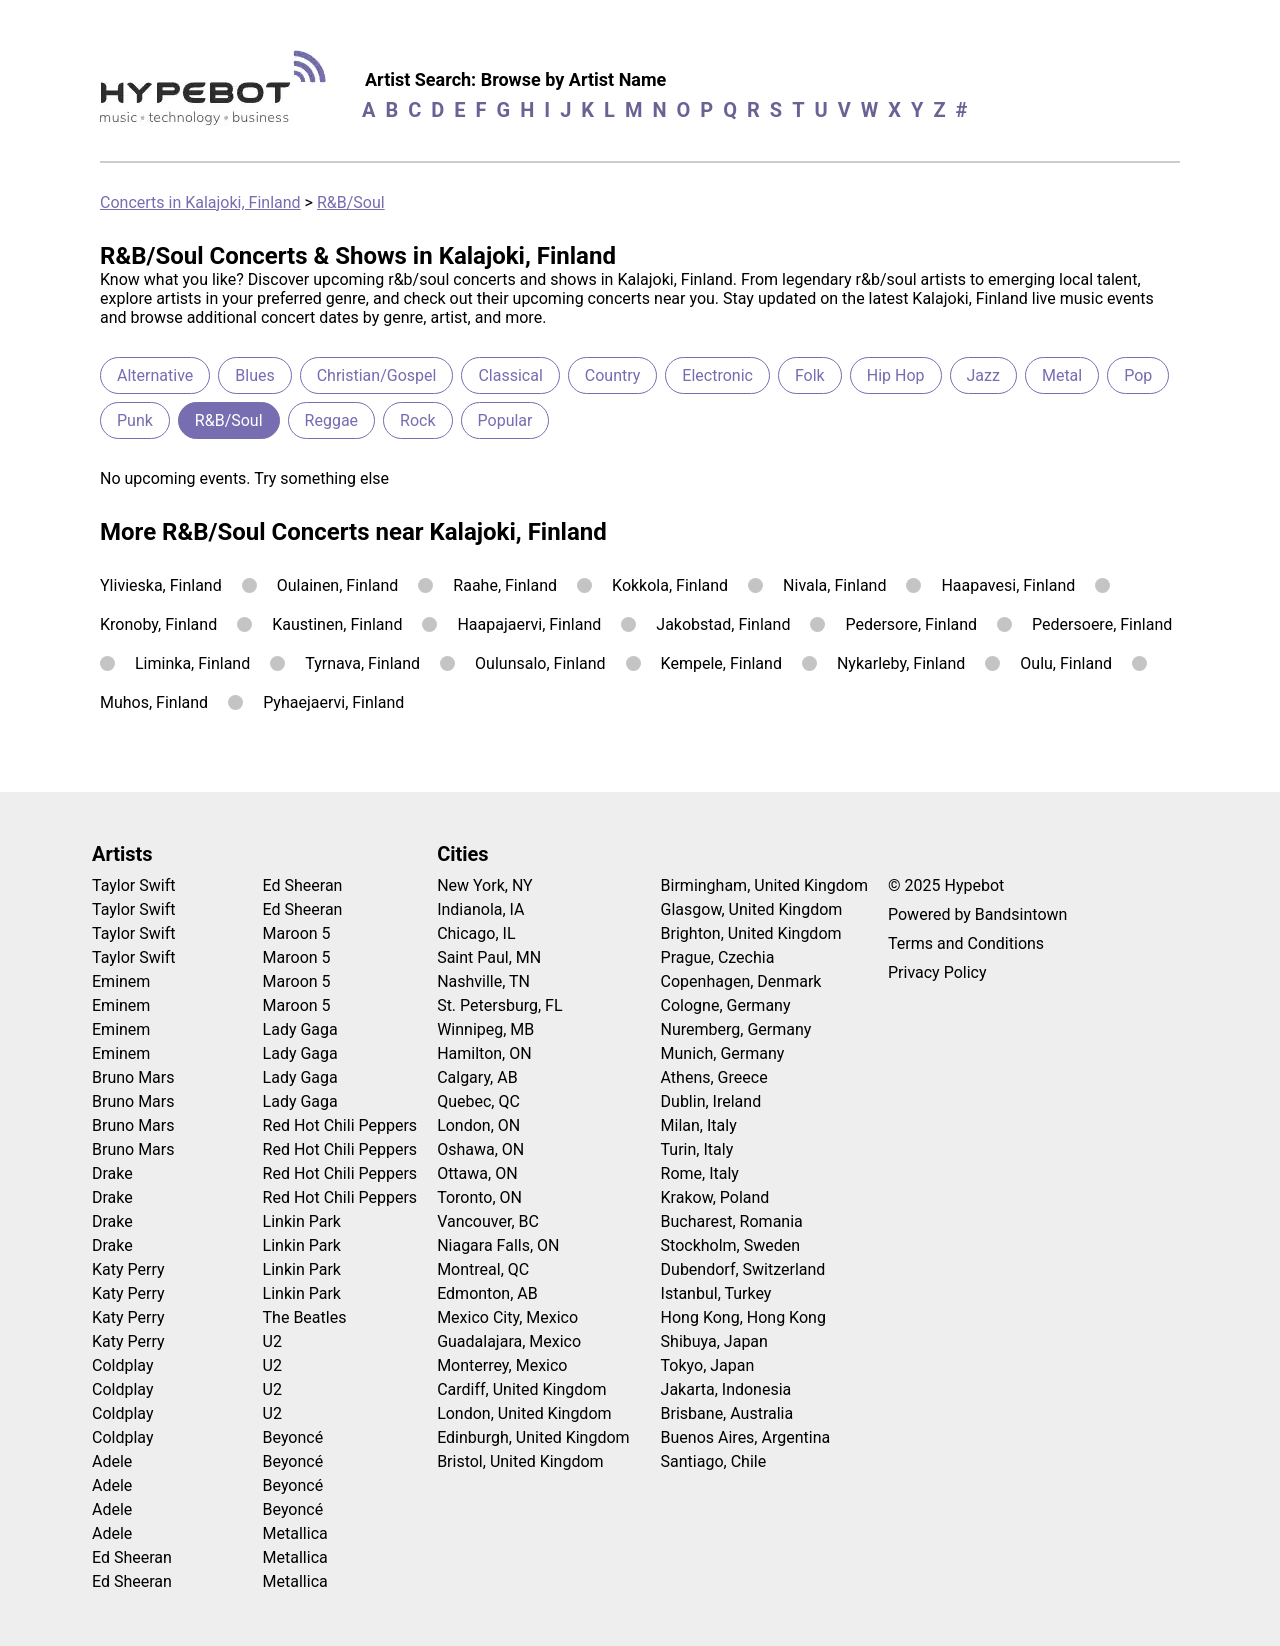 This screenshot has width=1280, height=1646. Describe the element at coordinates (726, 1389) in the screenshot. I see `Jakarta, Indonesia` at that location.